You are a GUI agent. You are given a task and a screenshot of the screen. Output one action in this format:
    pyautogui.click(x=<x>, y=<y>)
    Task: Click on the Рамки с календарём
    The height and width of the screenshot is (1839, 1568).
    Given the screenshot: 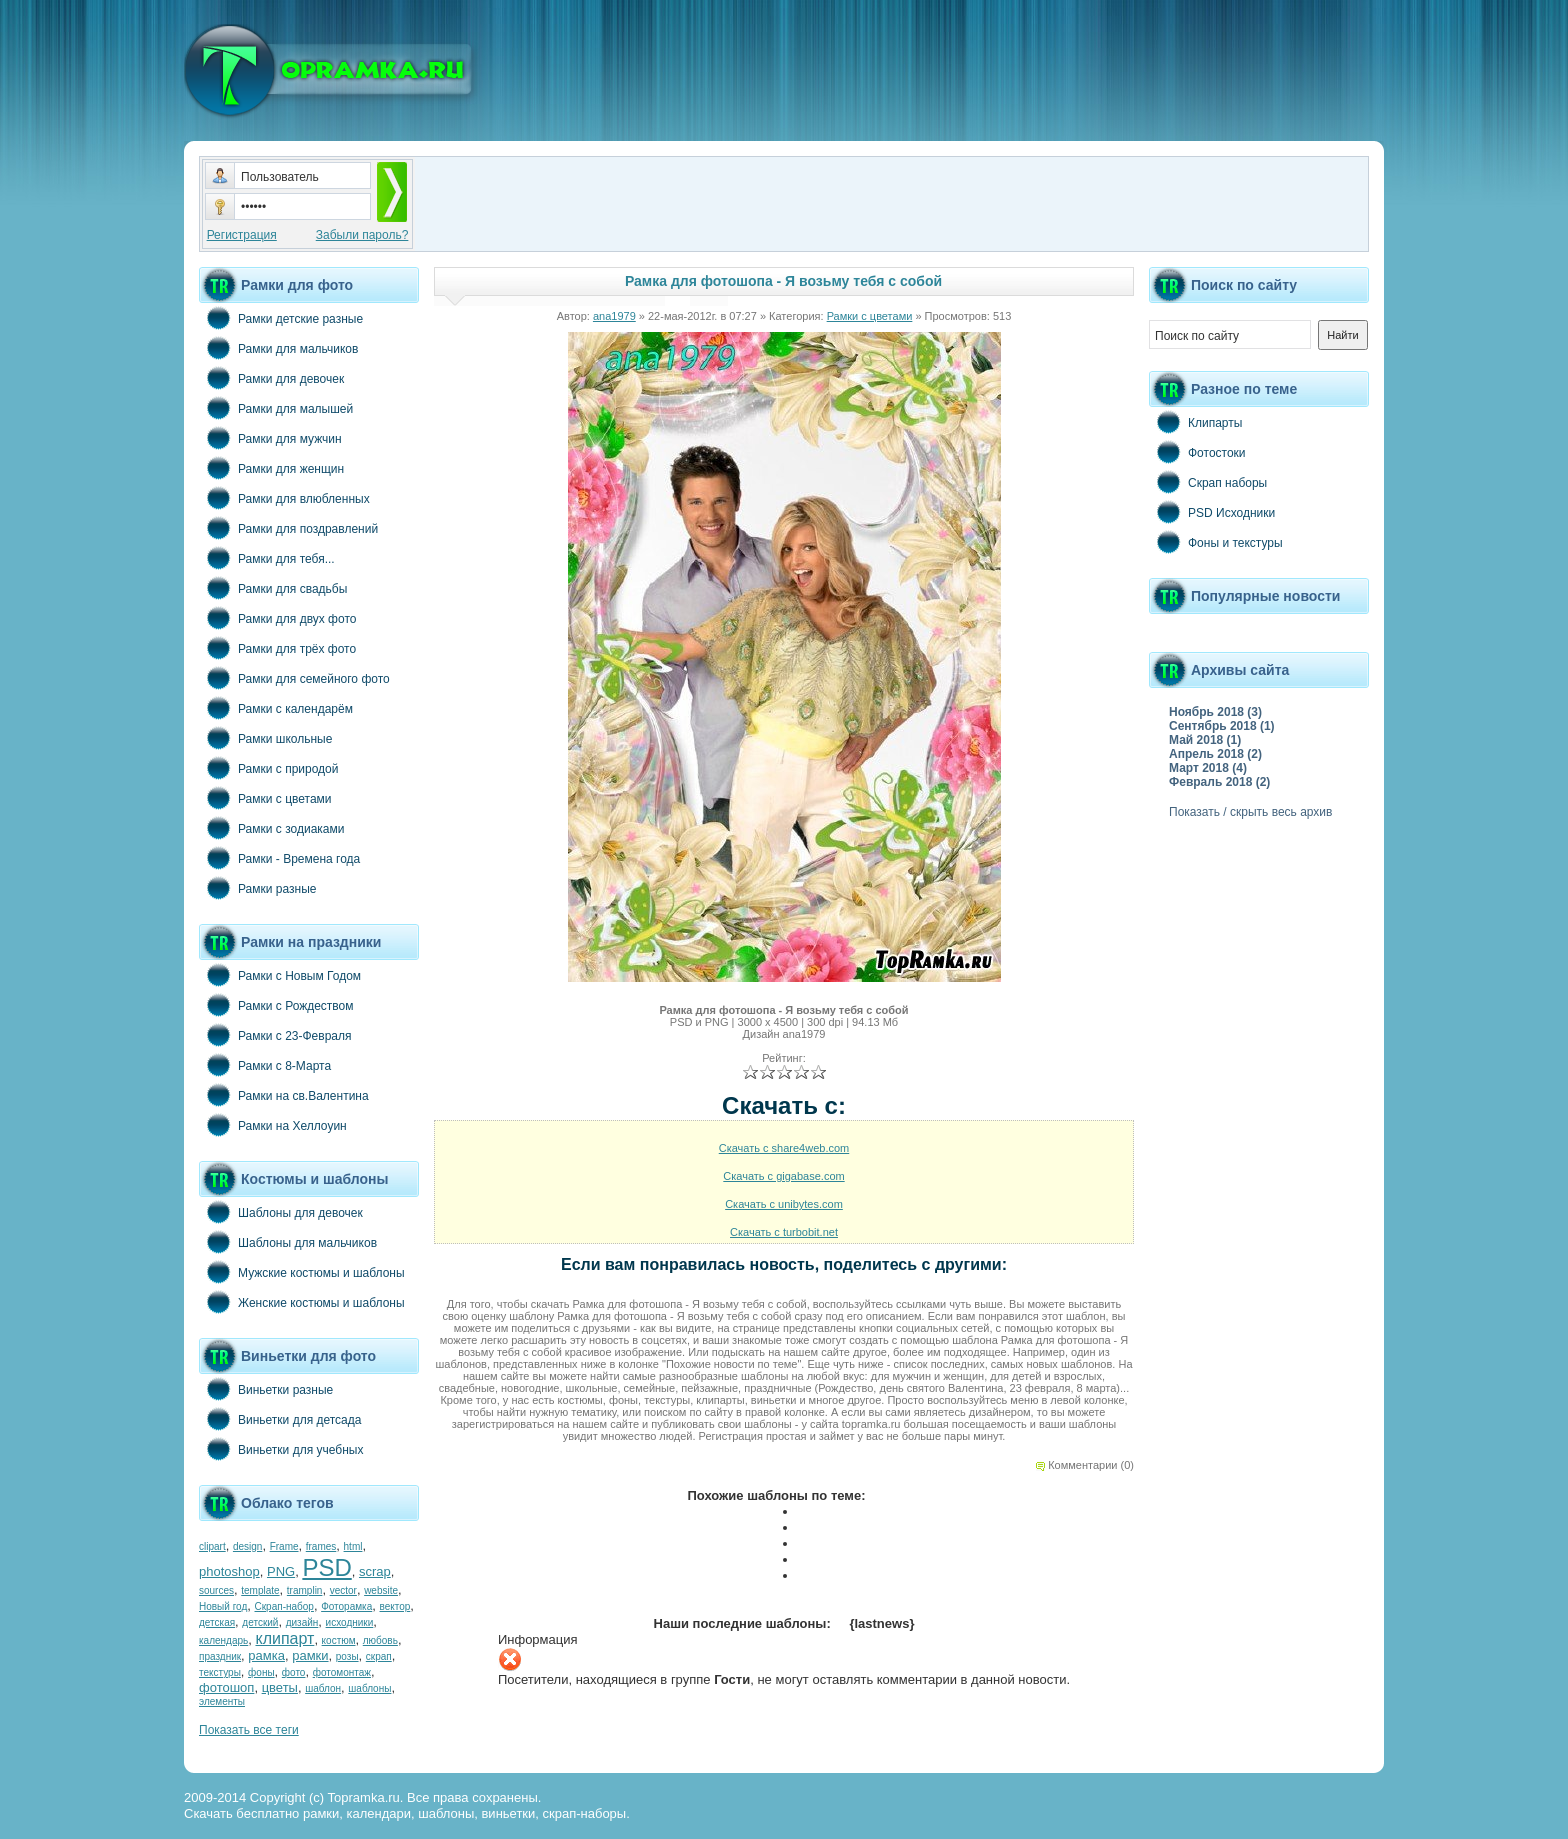 What is the action you would take?
    pyautogui.click(x=276, y=708)
    